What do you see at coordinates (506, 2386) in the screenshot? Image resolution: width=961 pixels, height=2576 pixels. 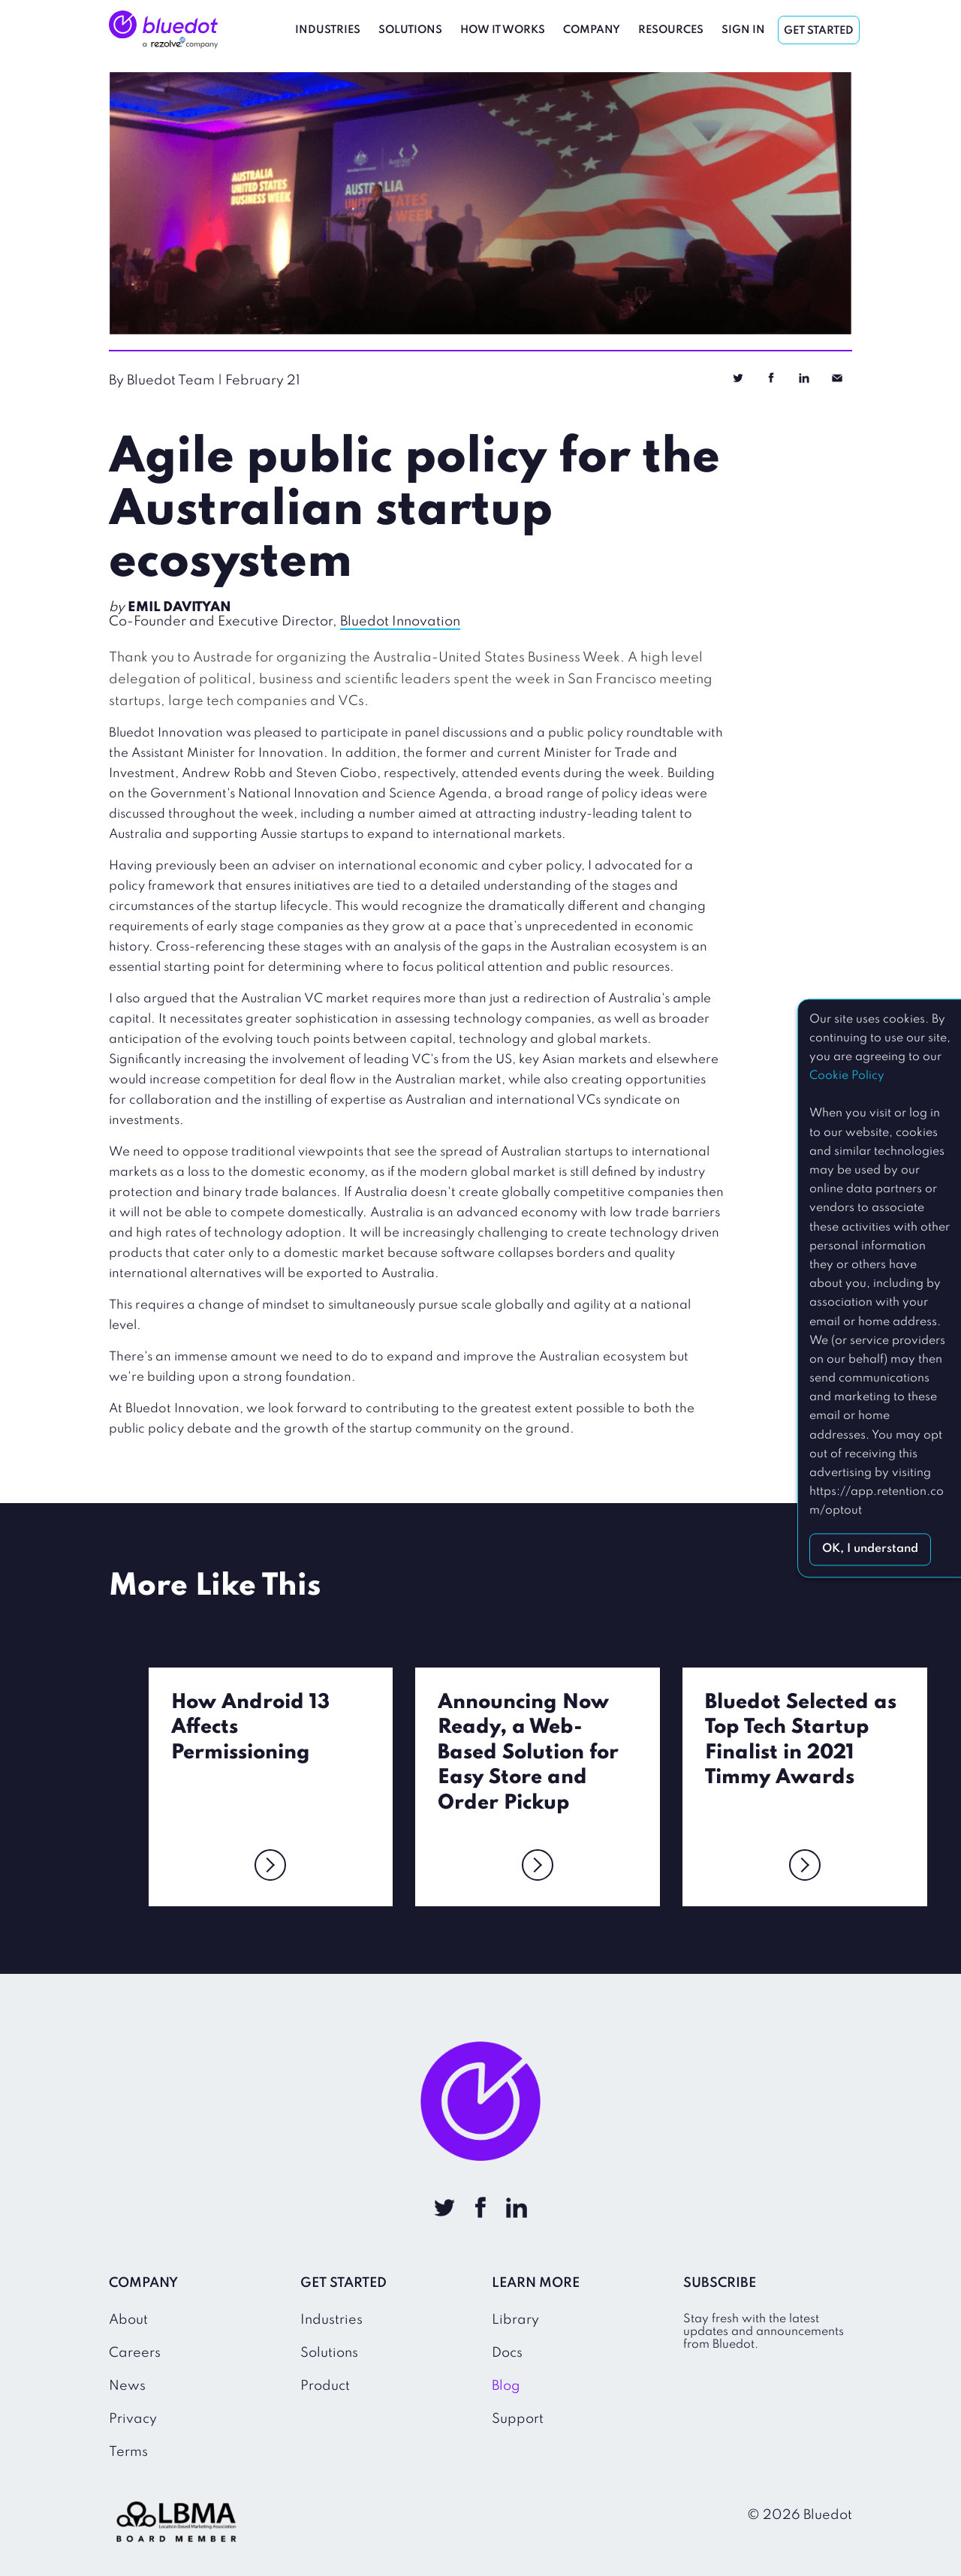 I see `Blog` at bounding box center [506, 2386].